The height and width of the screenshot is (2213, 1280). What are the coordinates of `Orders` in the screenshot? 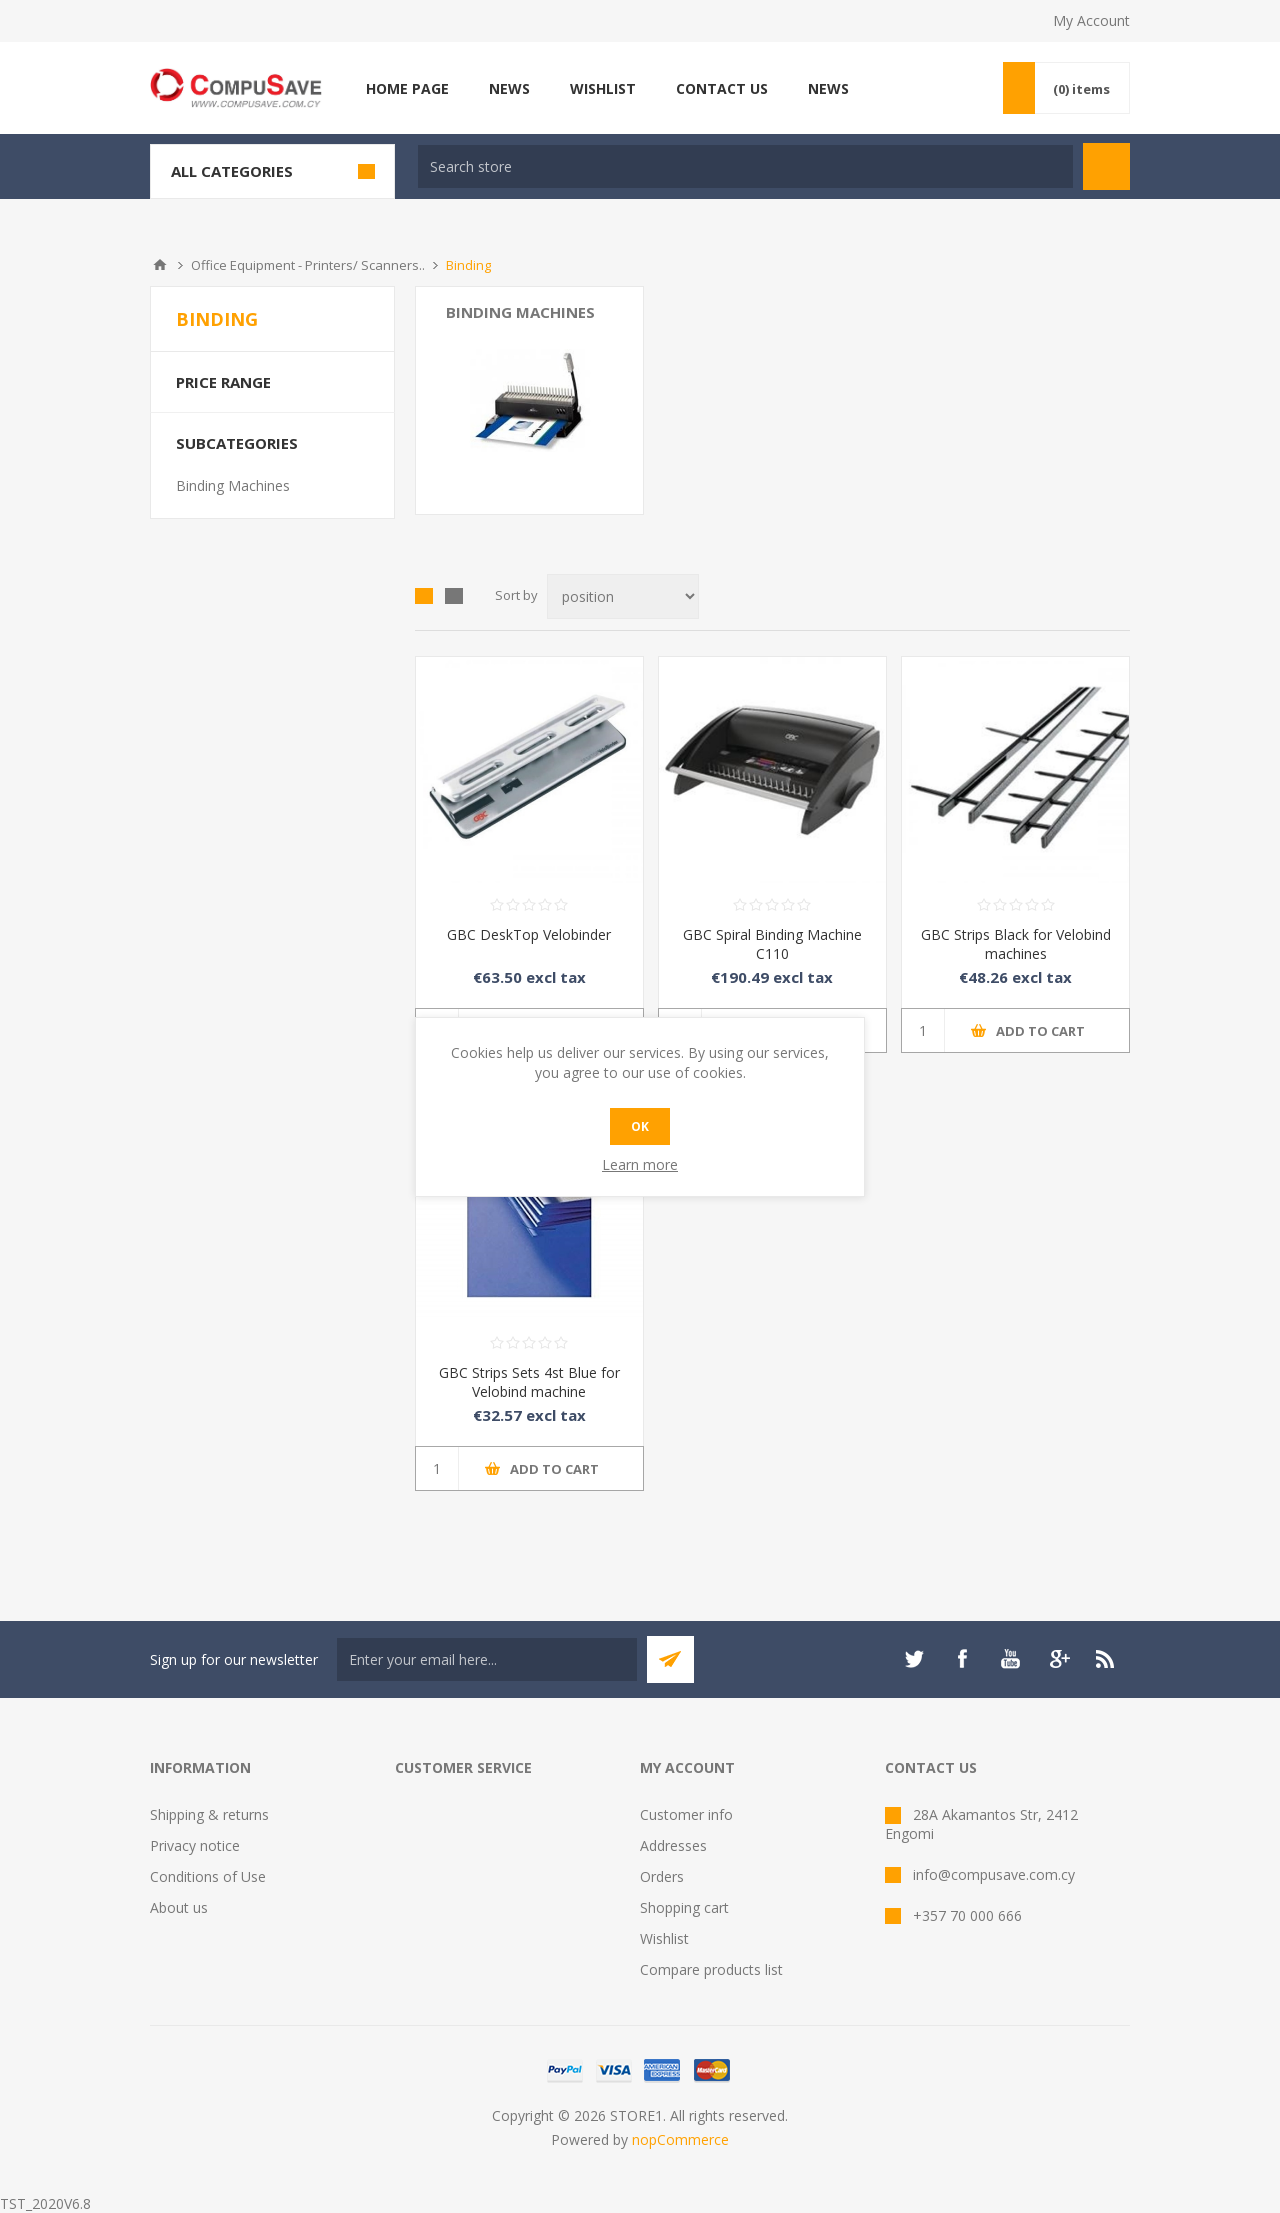 It's located at (662, 1876).